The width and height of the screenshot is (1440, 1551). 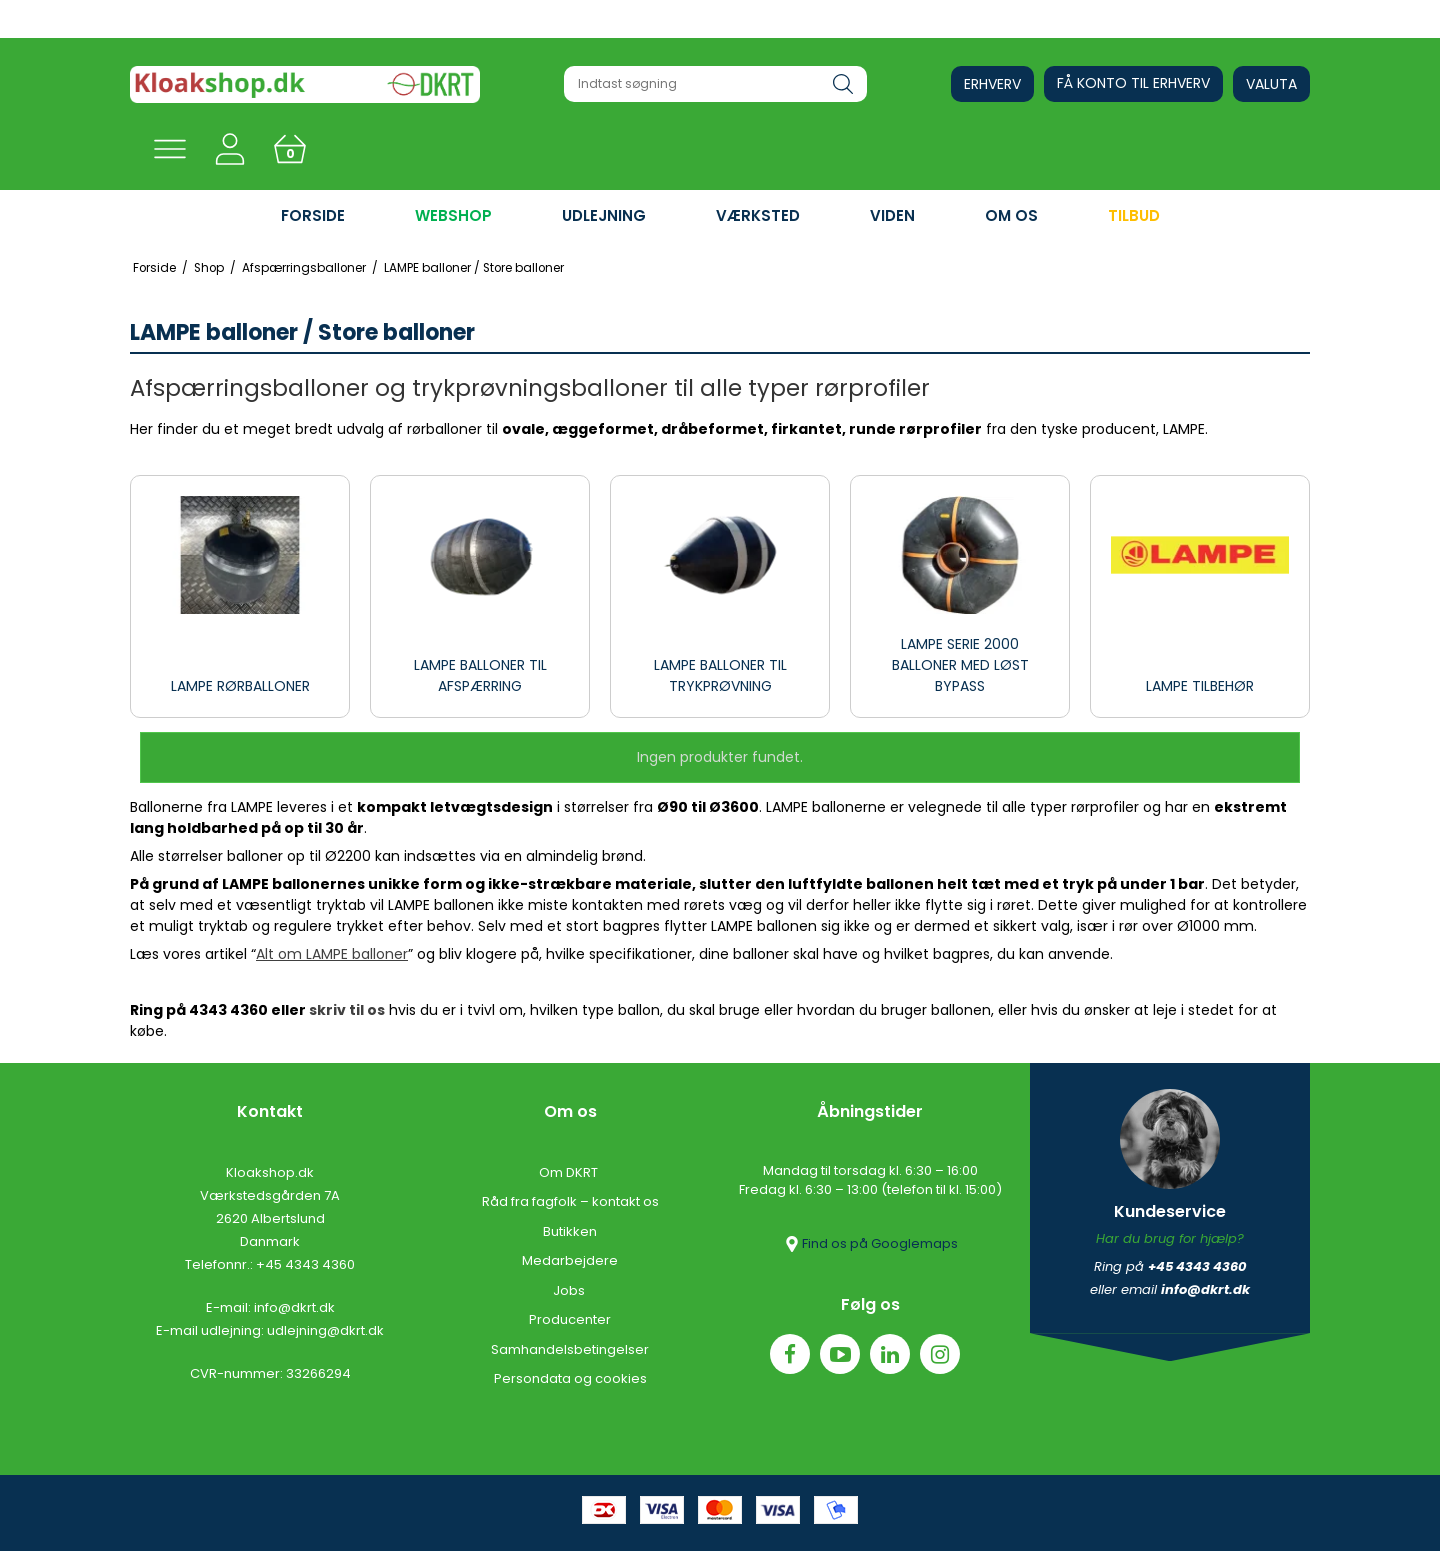 I want to click on FORSIDE, so click(x=313, y=215).